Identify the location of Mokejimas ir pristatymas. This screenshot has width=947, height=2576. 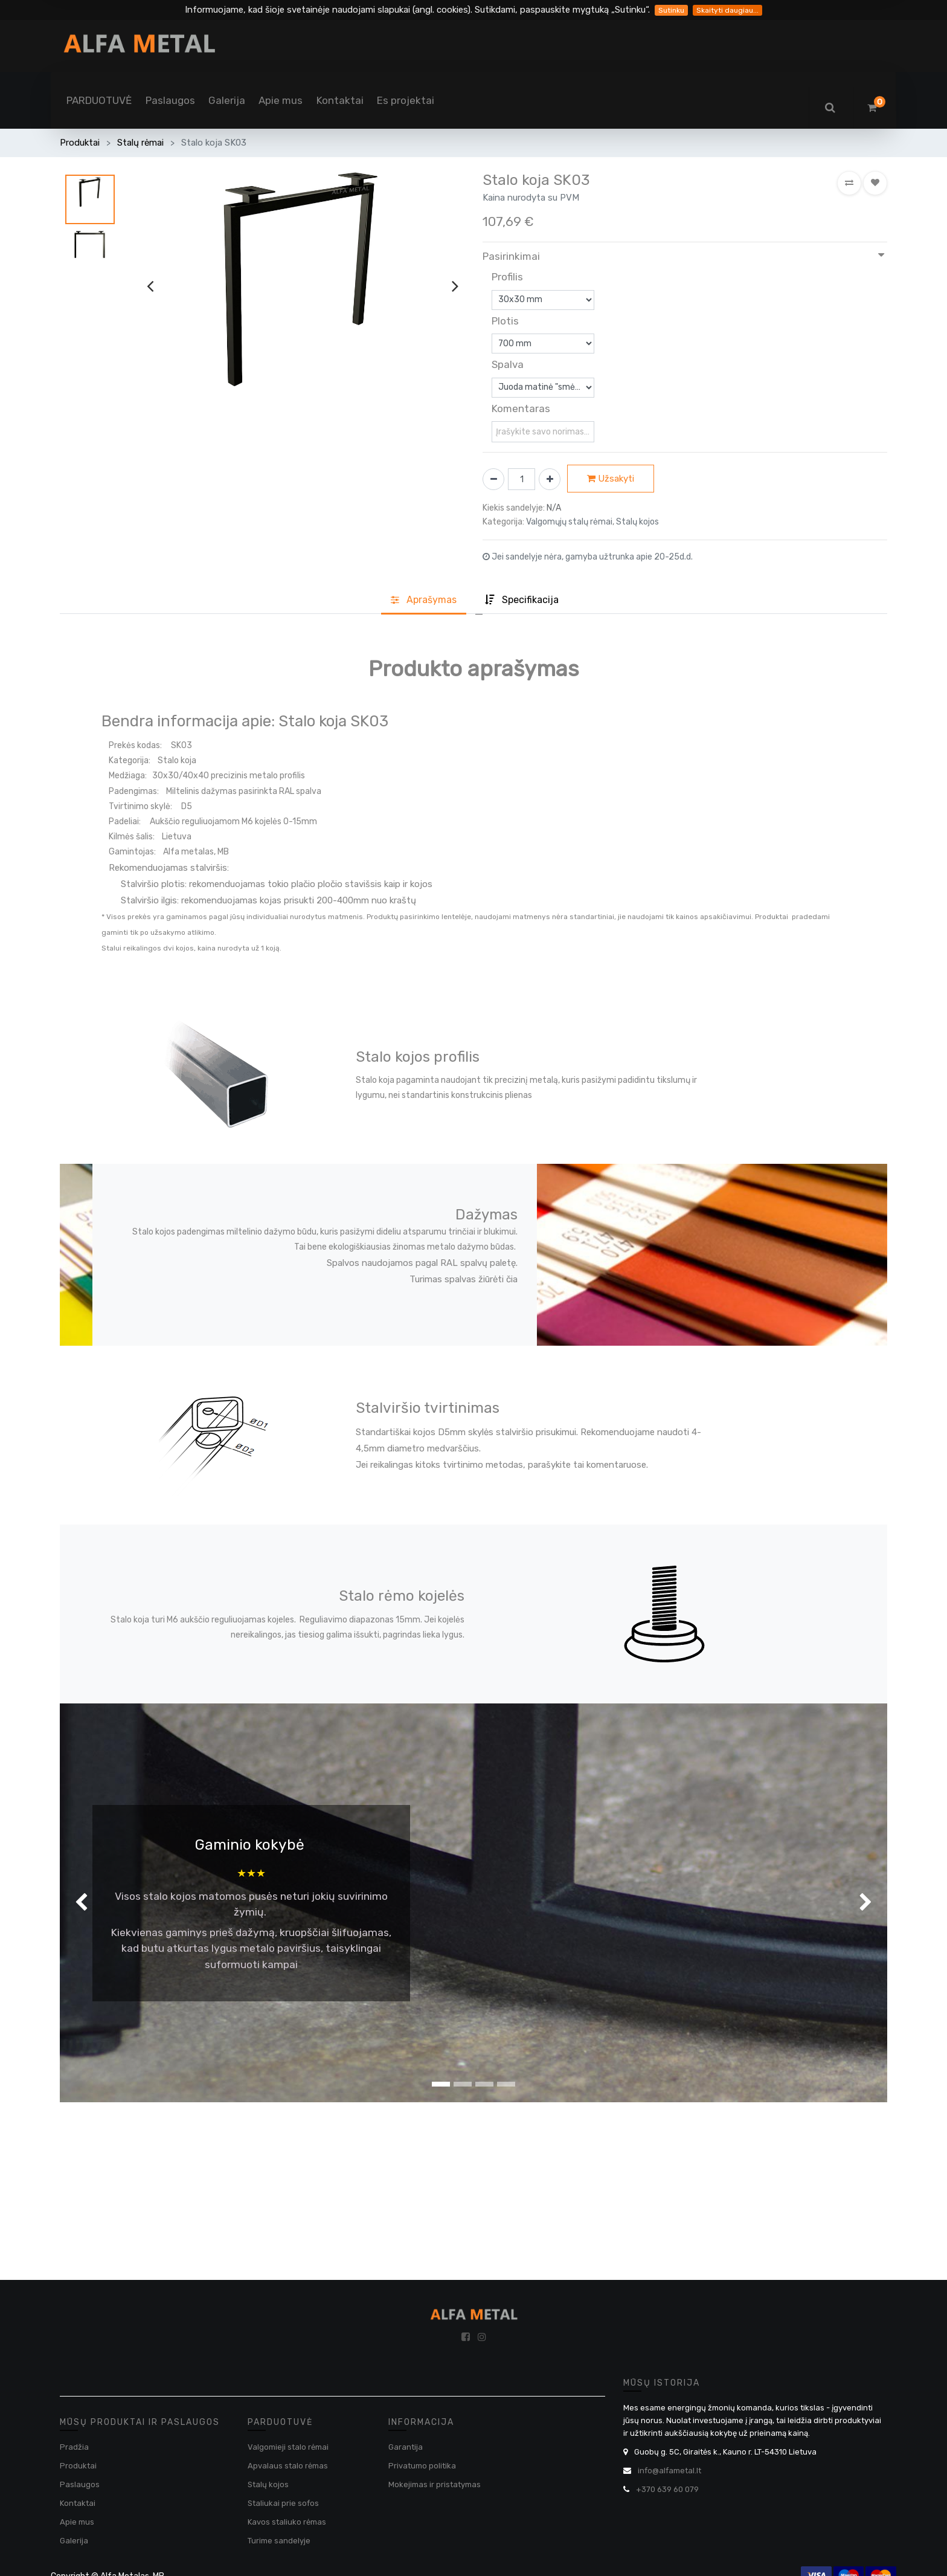
(434, 2484).